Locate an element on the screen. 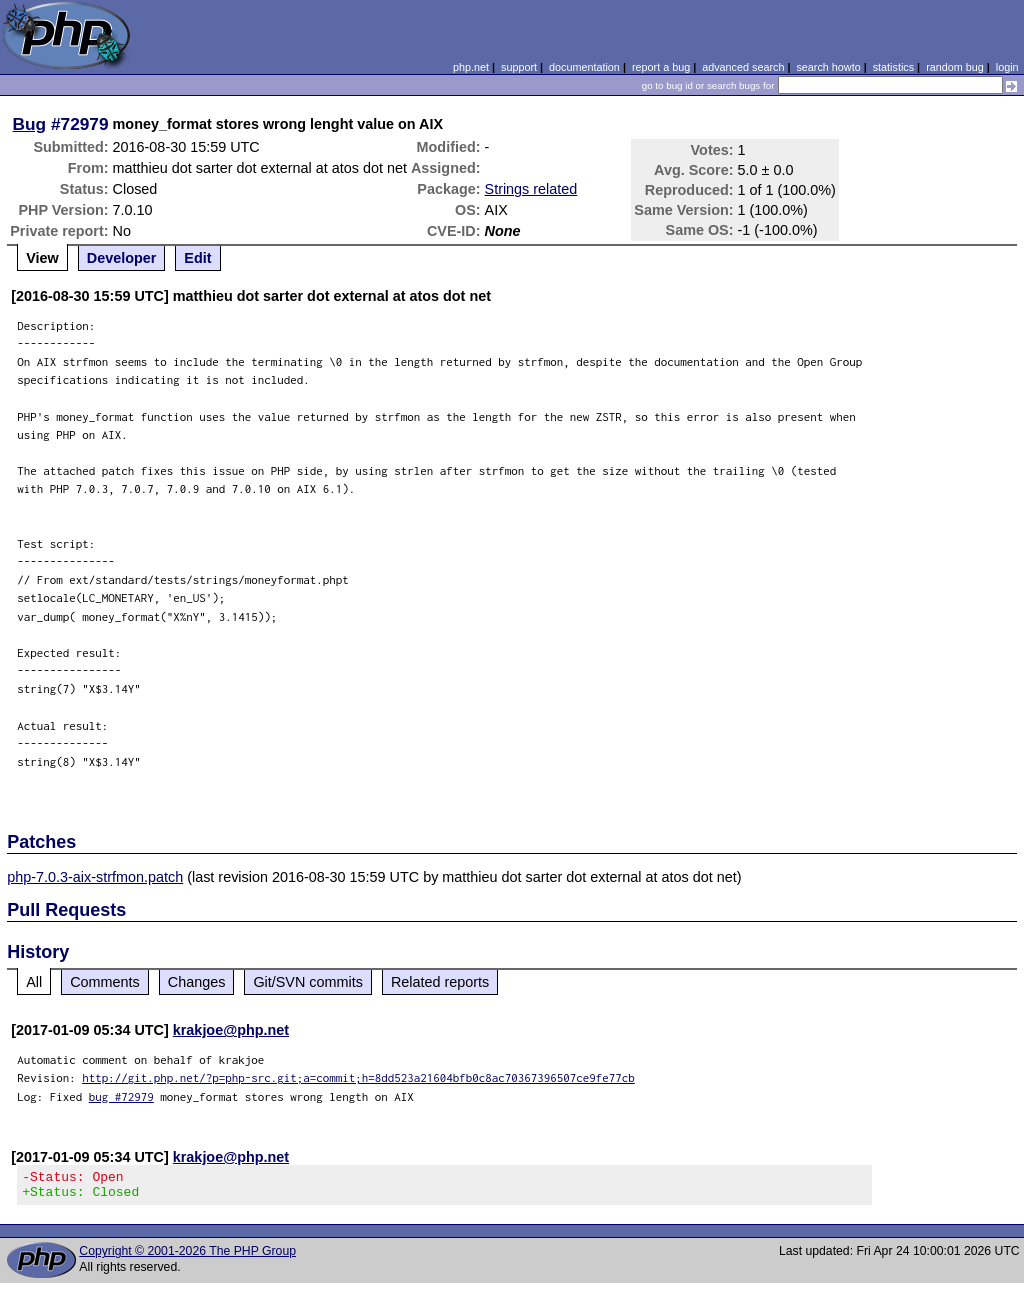  http://git.php.net/?p=php-src.git;a=commit;h=8dd523a21604bfb0c8ac70367396507ce9fe77cb is located at coordinates (358, 1077).